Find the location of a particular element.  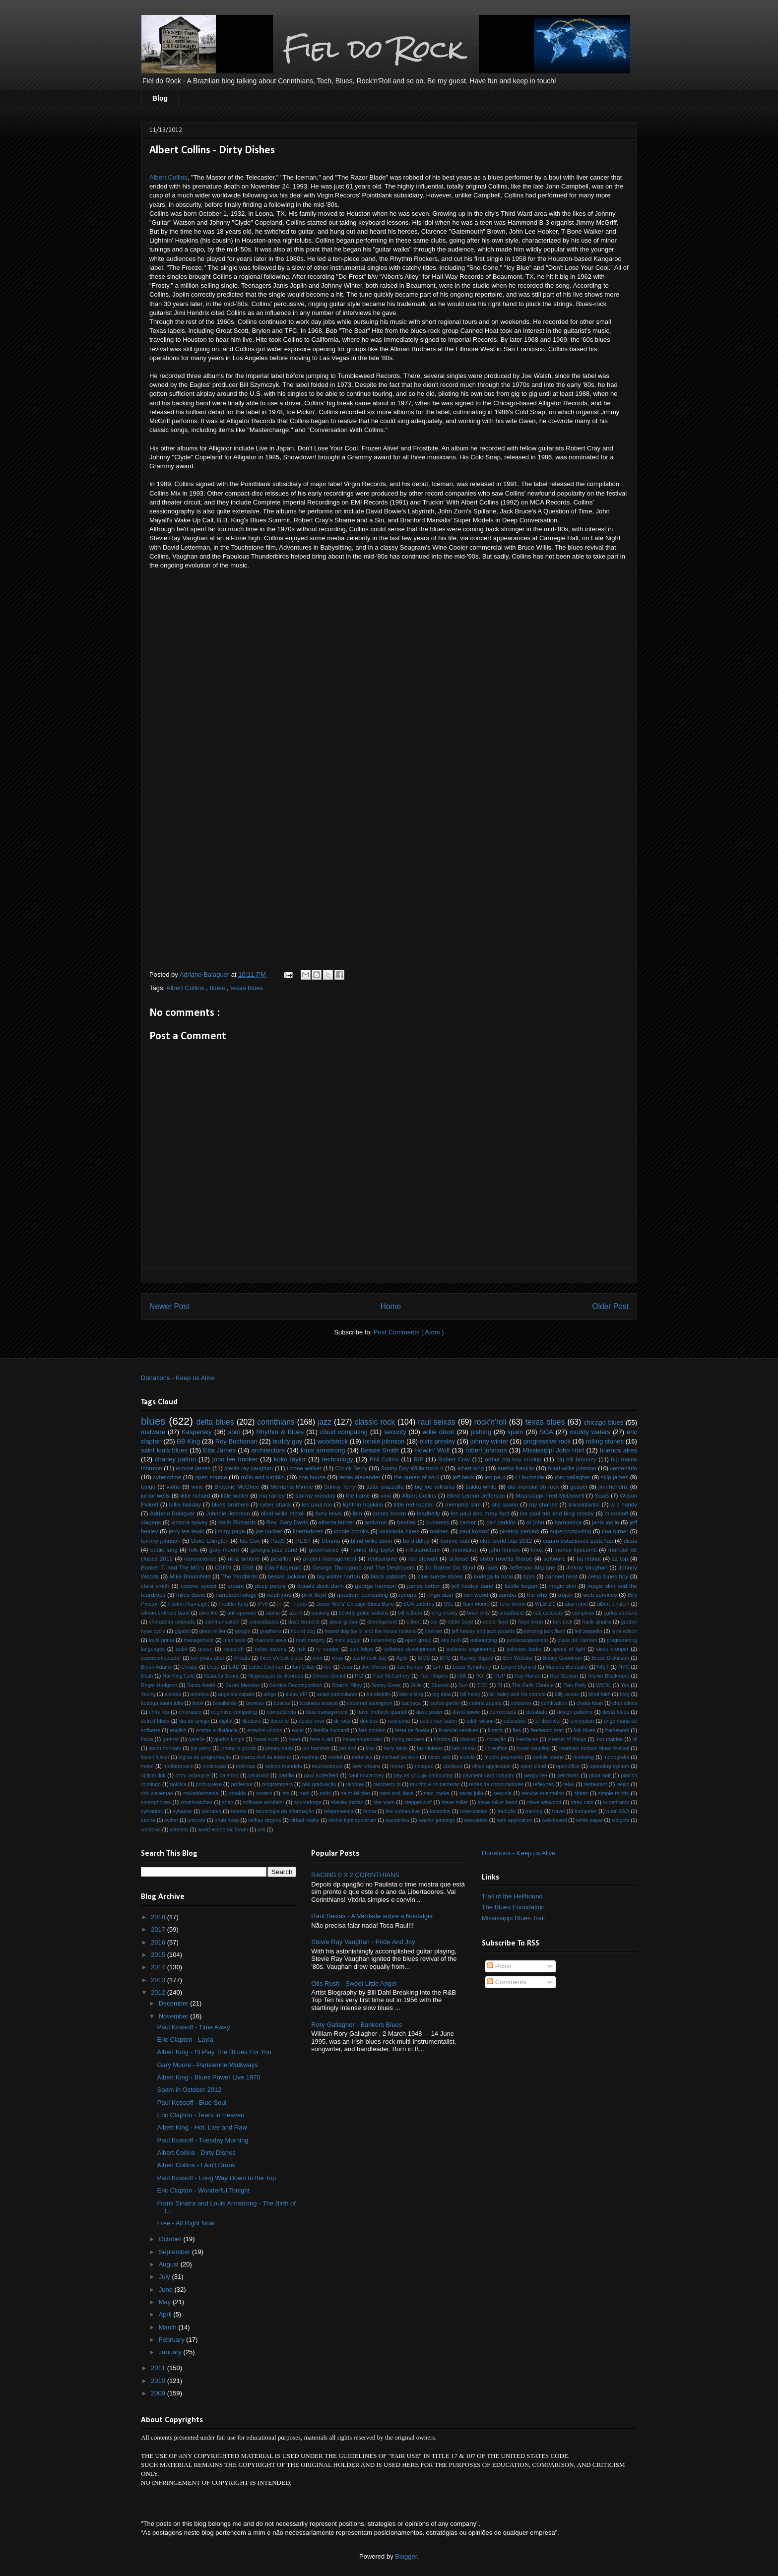

jimi hendrix is located at coordinates (613, 1486).